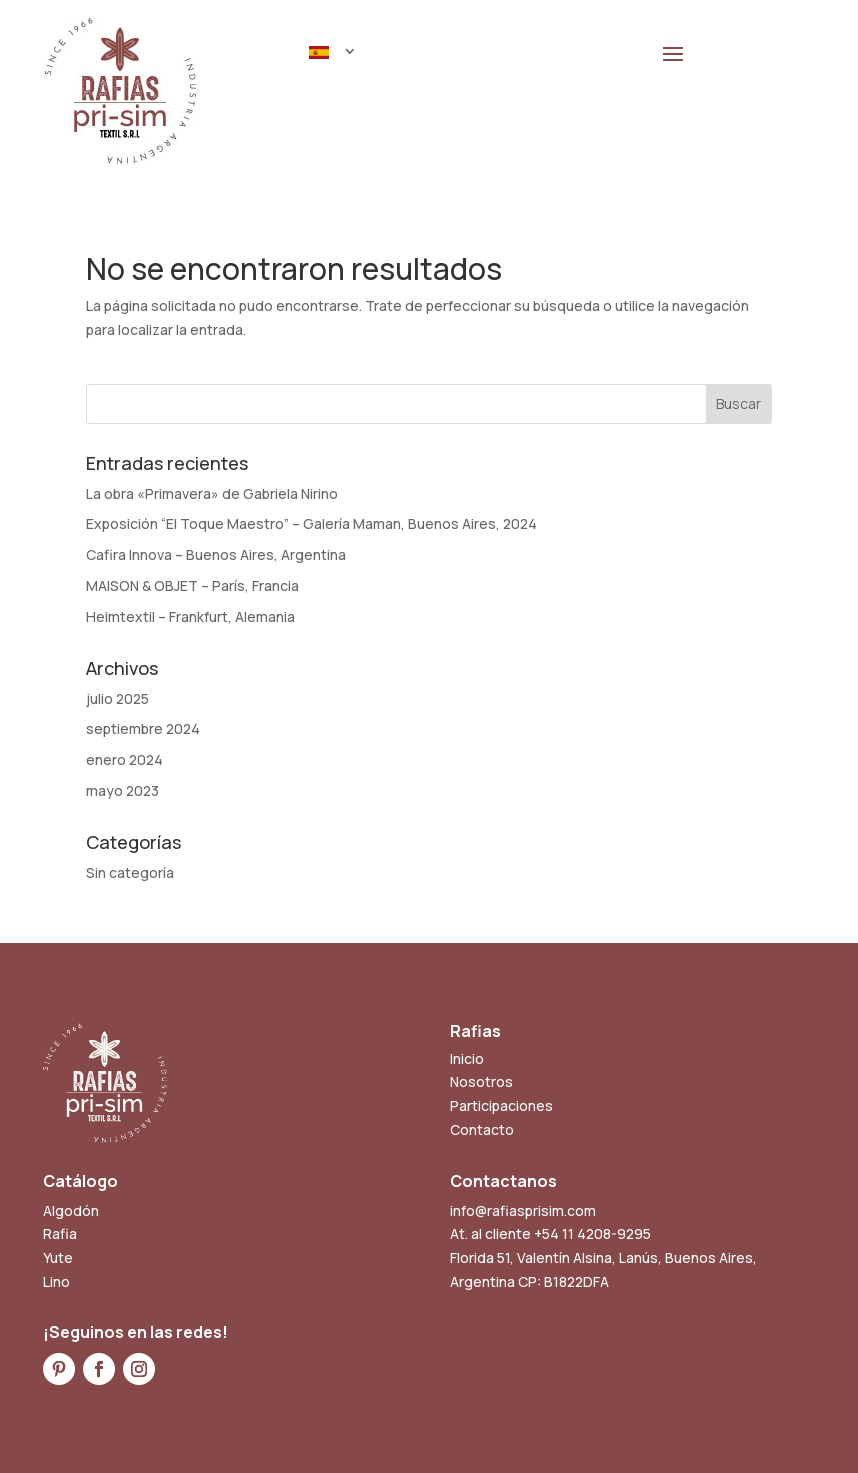 Image resolution: width=858 pixels, height=1473 pixels. I want to click on Participaciones, so click(501, 1105).